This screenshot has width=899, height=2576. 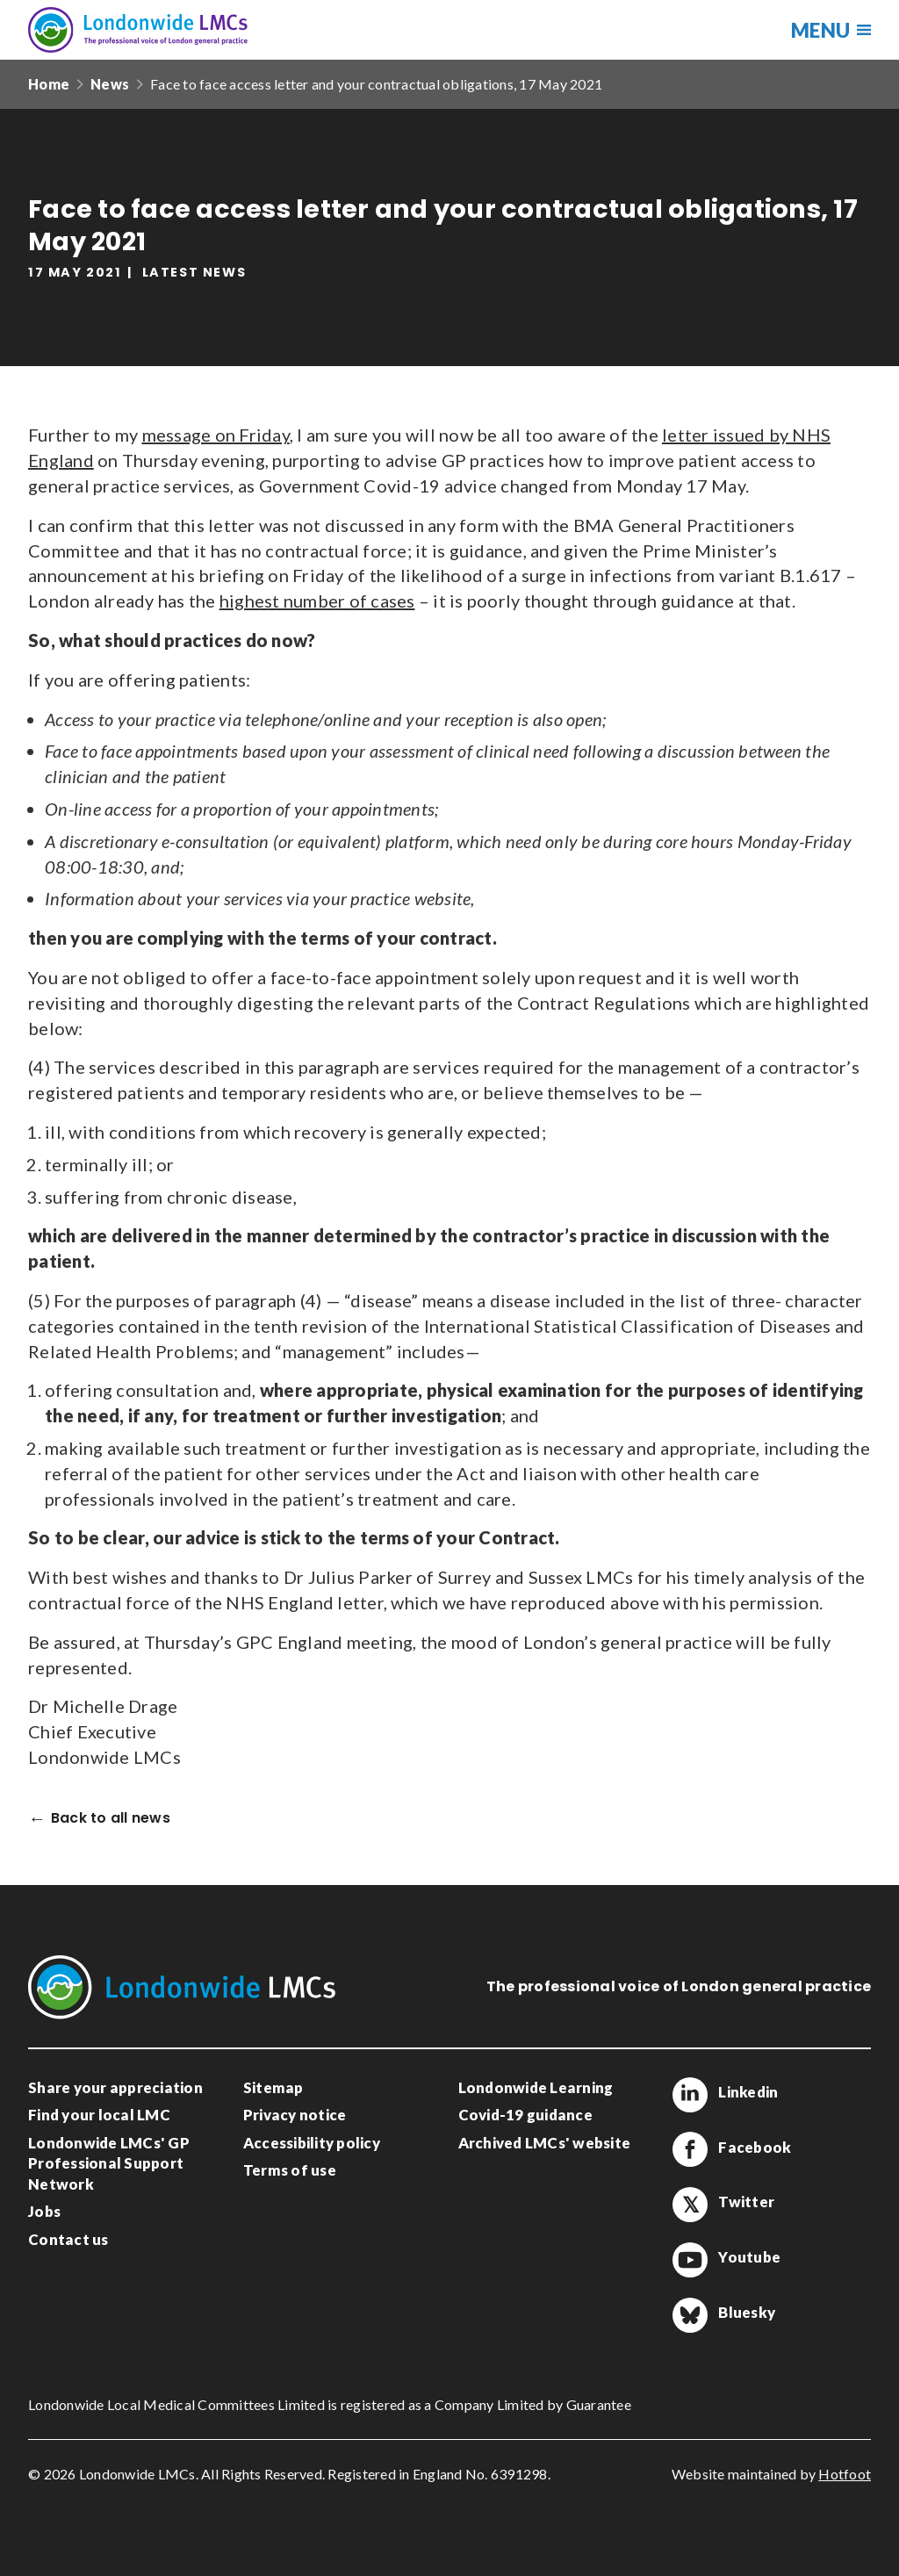 What do you see at coordinates (110, 1819) in the screenshot?
I see `Back to all news` at bounding box center [110, 1819].